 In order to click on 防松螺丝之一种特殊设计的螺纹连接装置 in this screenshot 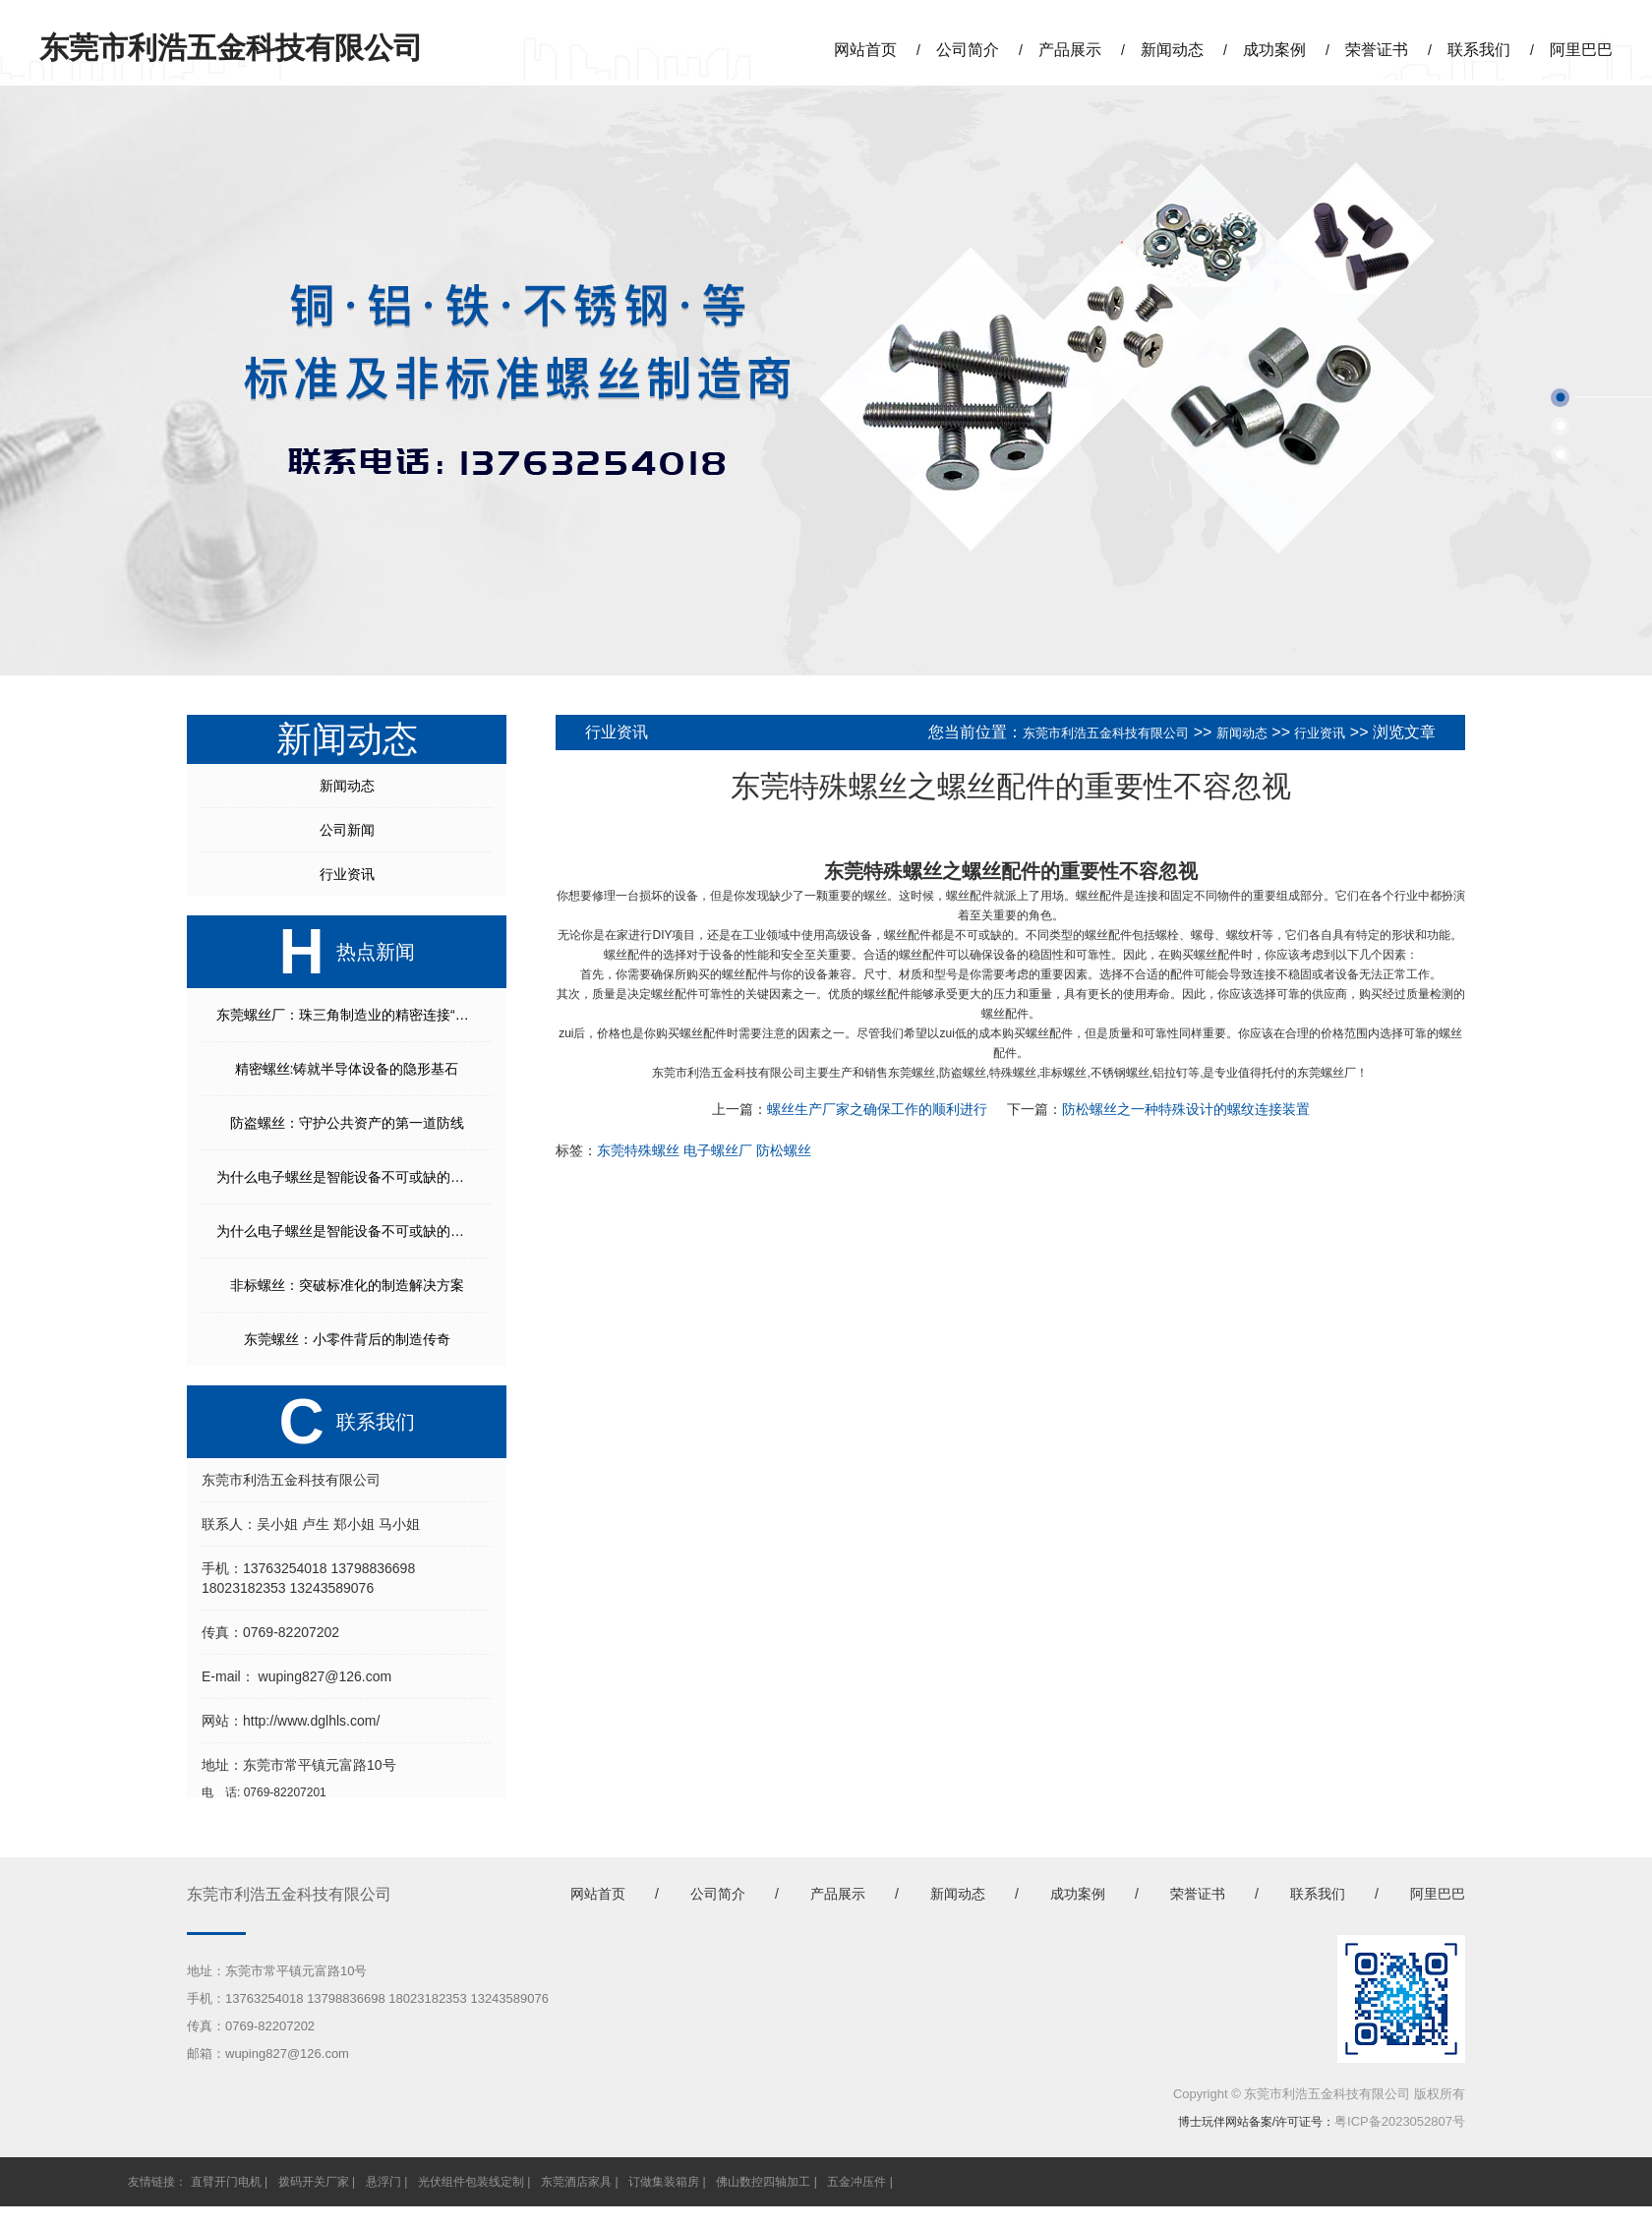, I will do `click(1186, 1109)`.